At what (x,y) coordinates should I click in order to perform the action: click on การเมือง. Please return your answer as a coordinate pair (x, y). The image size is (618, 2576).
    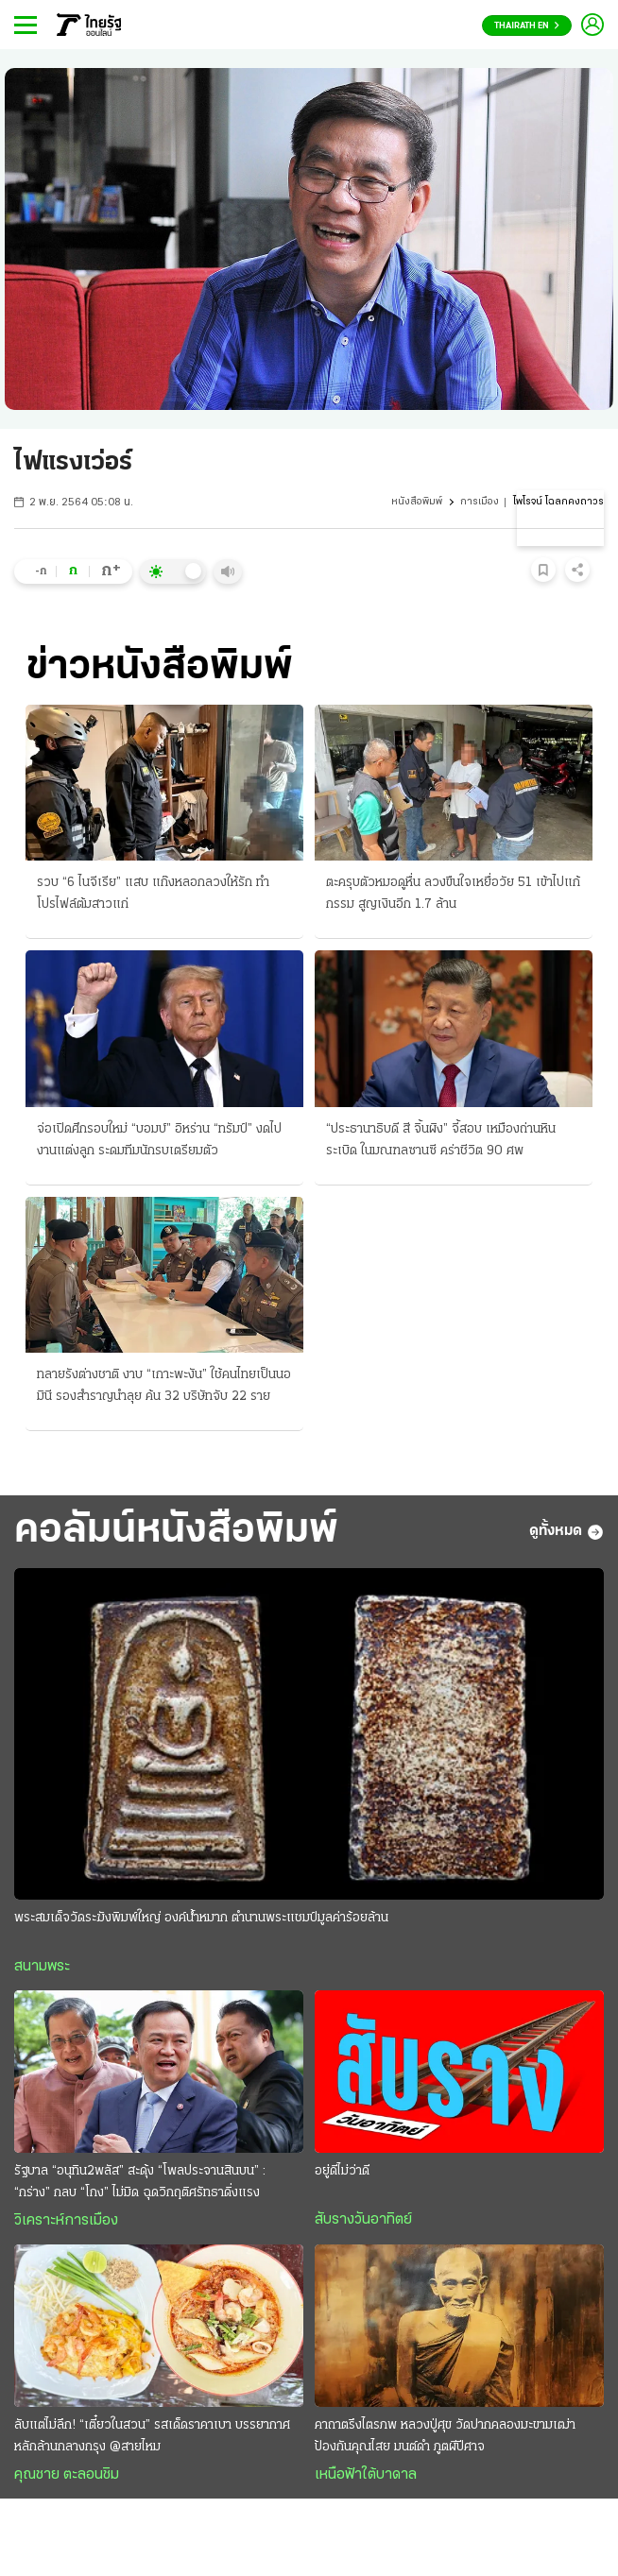
    Looking at the image, I should click on (479, 502).